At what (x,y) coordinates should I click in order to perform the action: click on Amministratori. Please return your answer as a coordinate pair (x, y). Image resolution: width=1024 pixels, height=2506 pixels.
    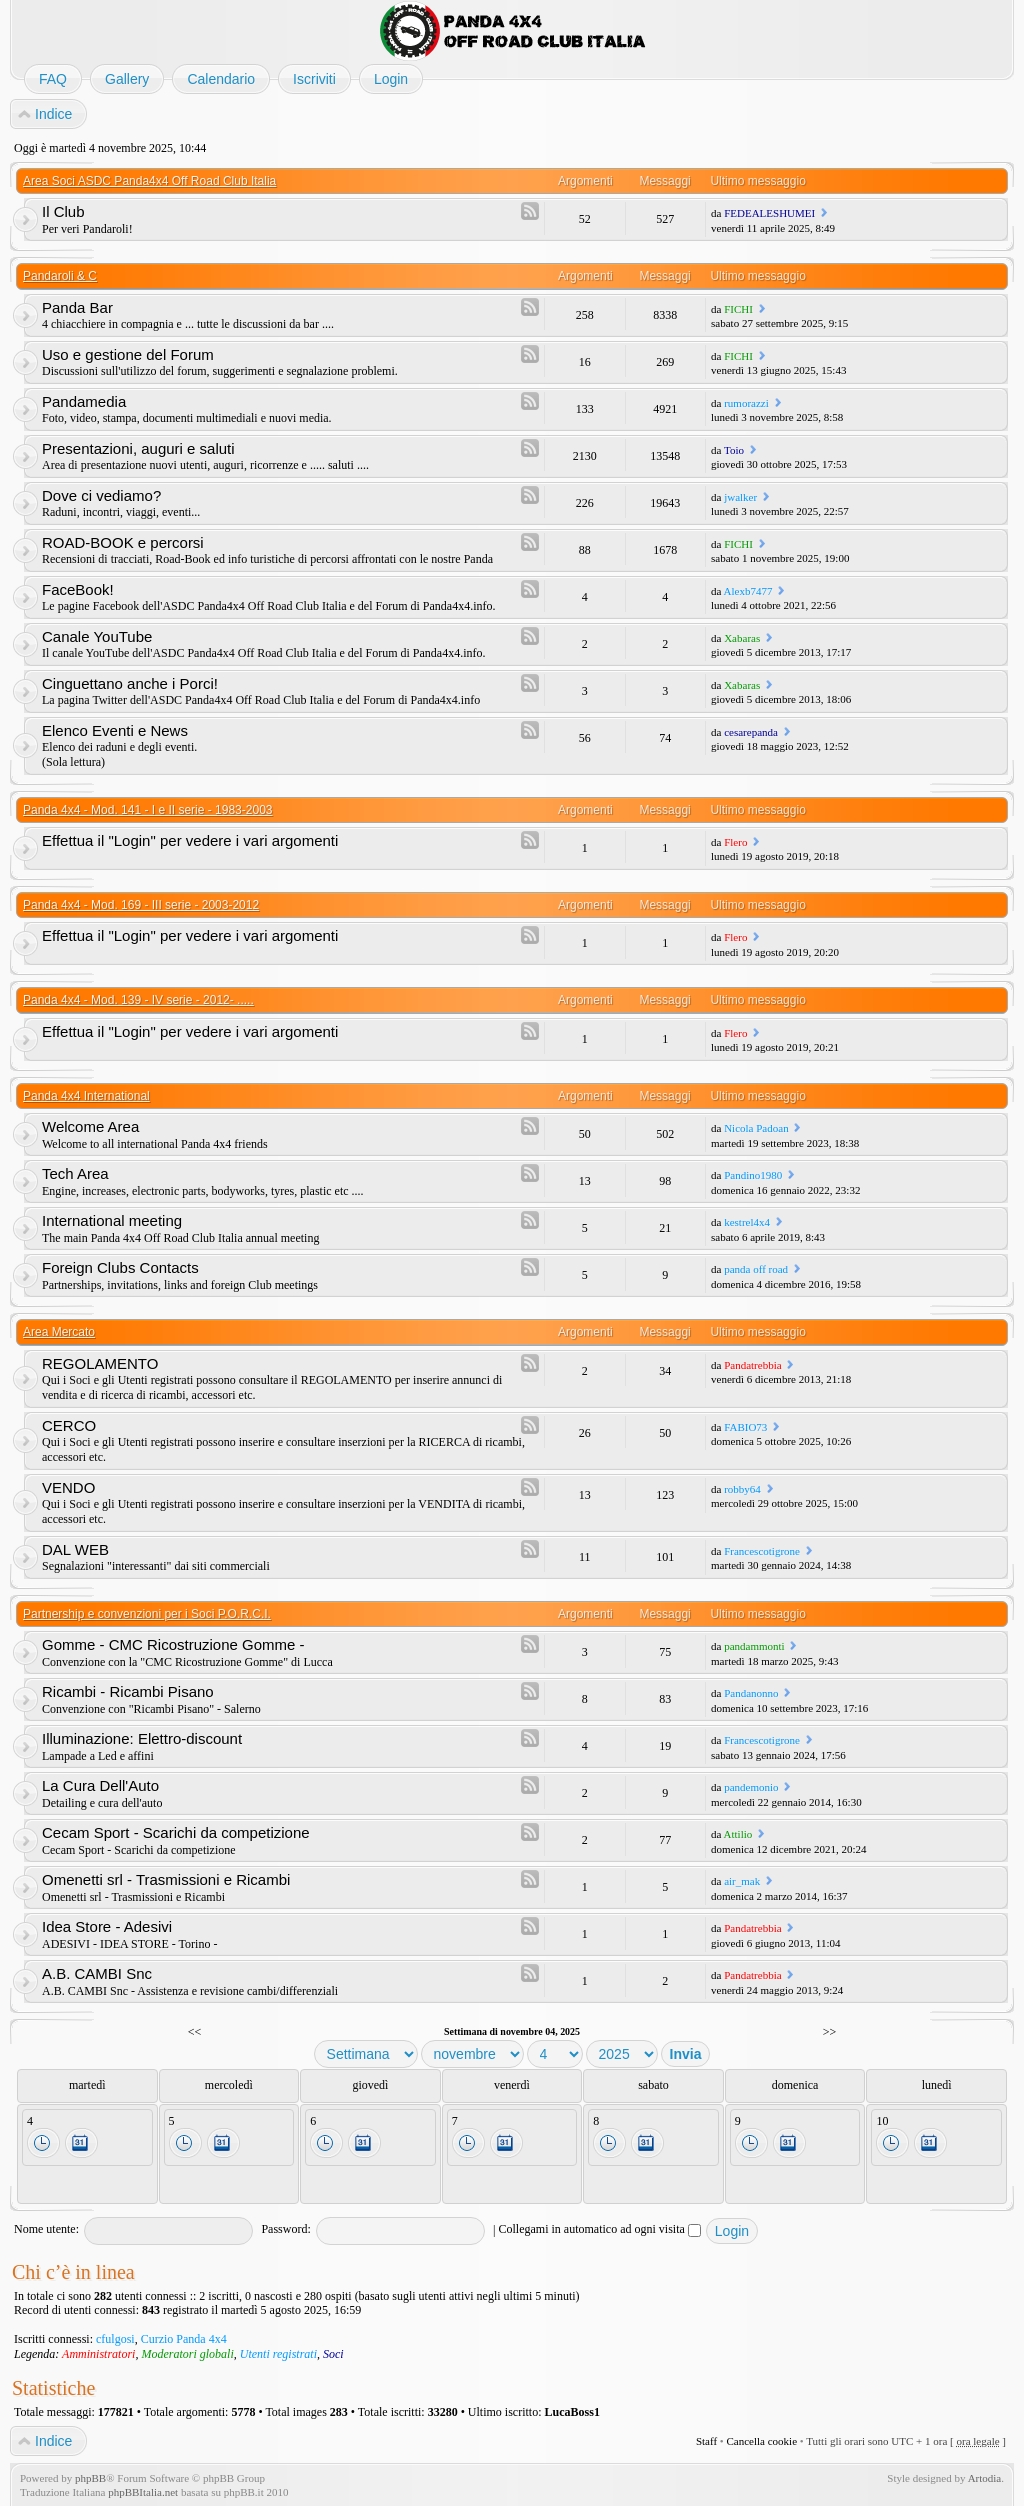
    Looking at the image, I should click on (98, 2354).